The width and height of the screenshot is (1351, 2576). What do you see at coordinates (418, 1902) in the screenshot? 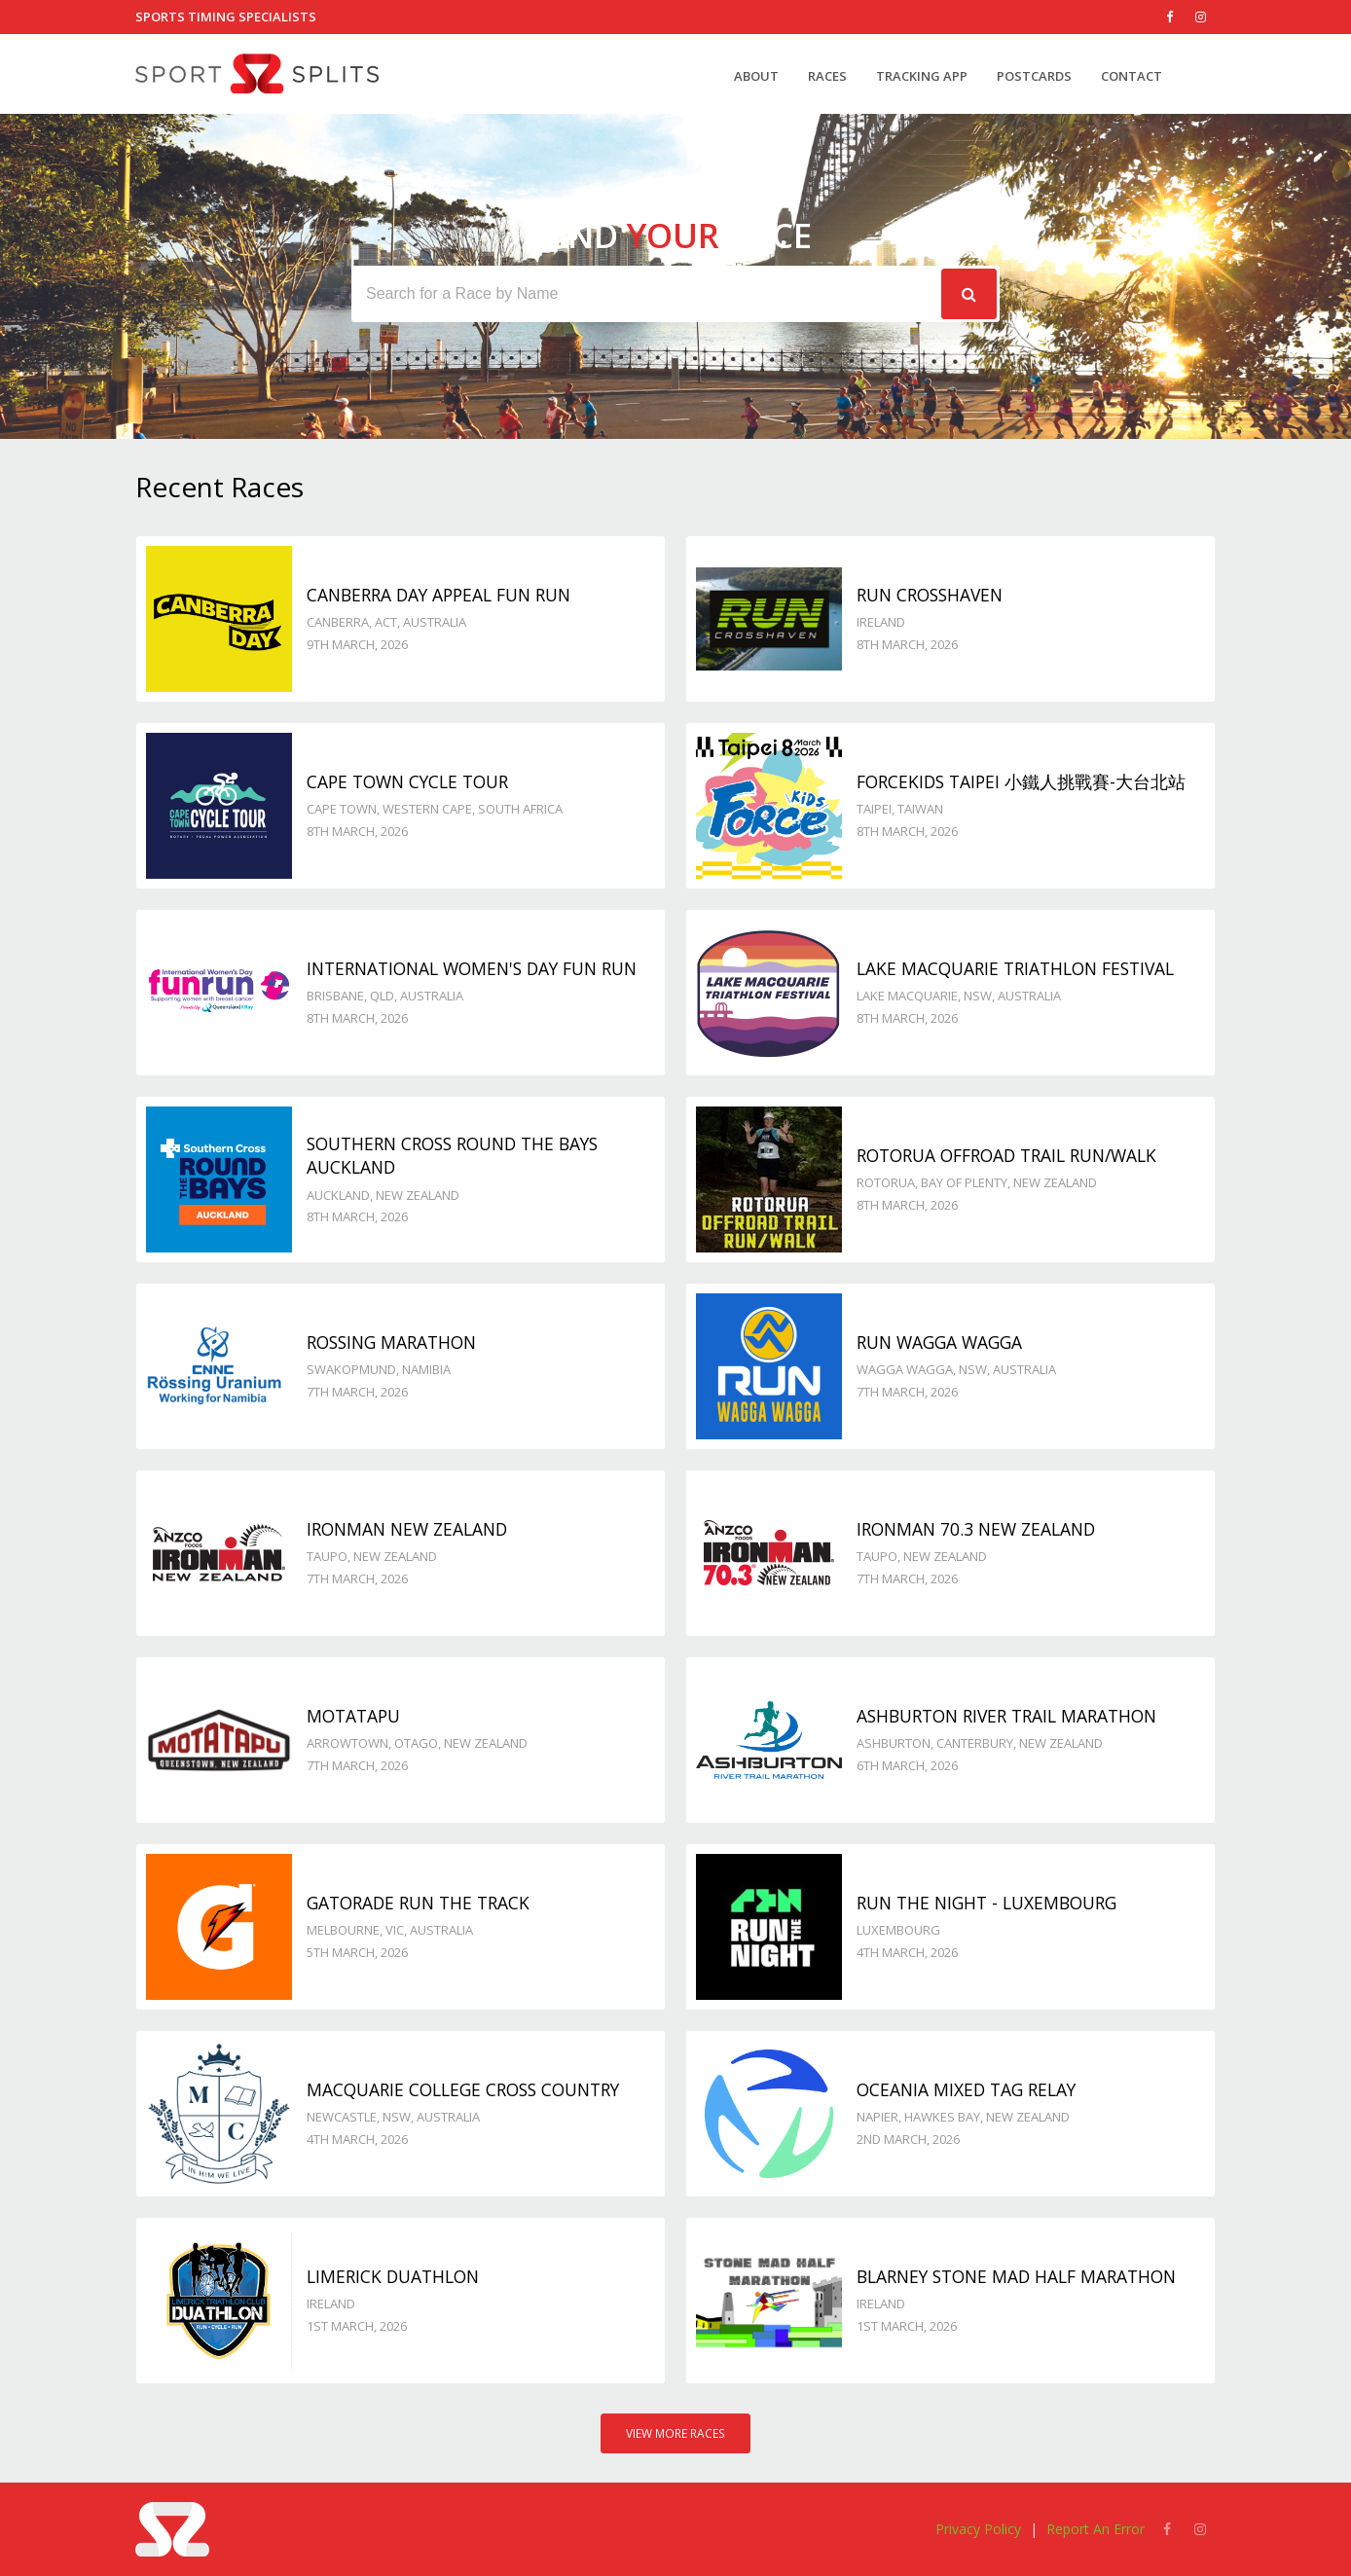
I see `Gatorade Run the Track` at bounding box center [418, 1902].